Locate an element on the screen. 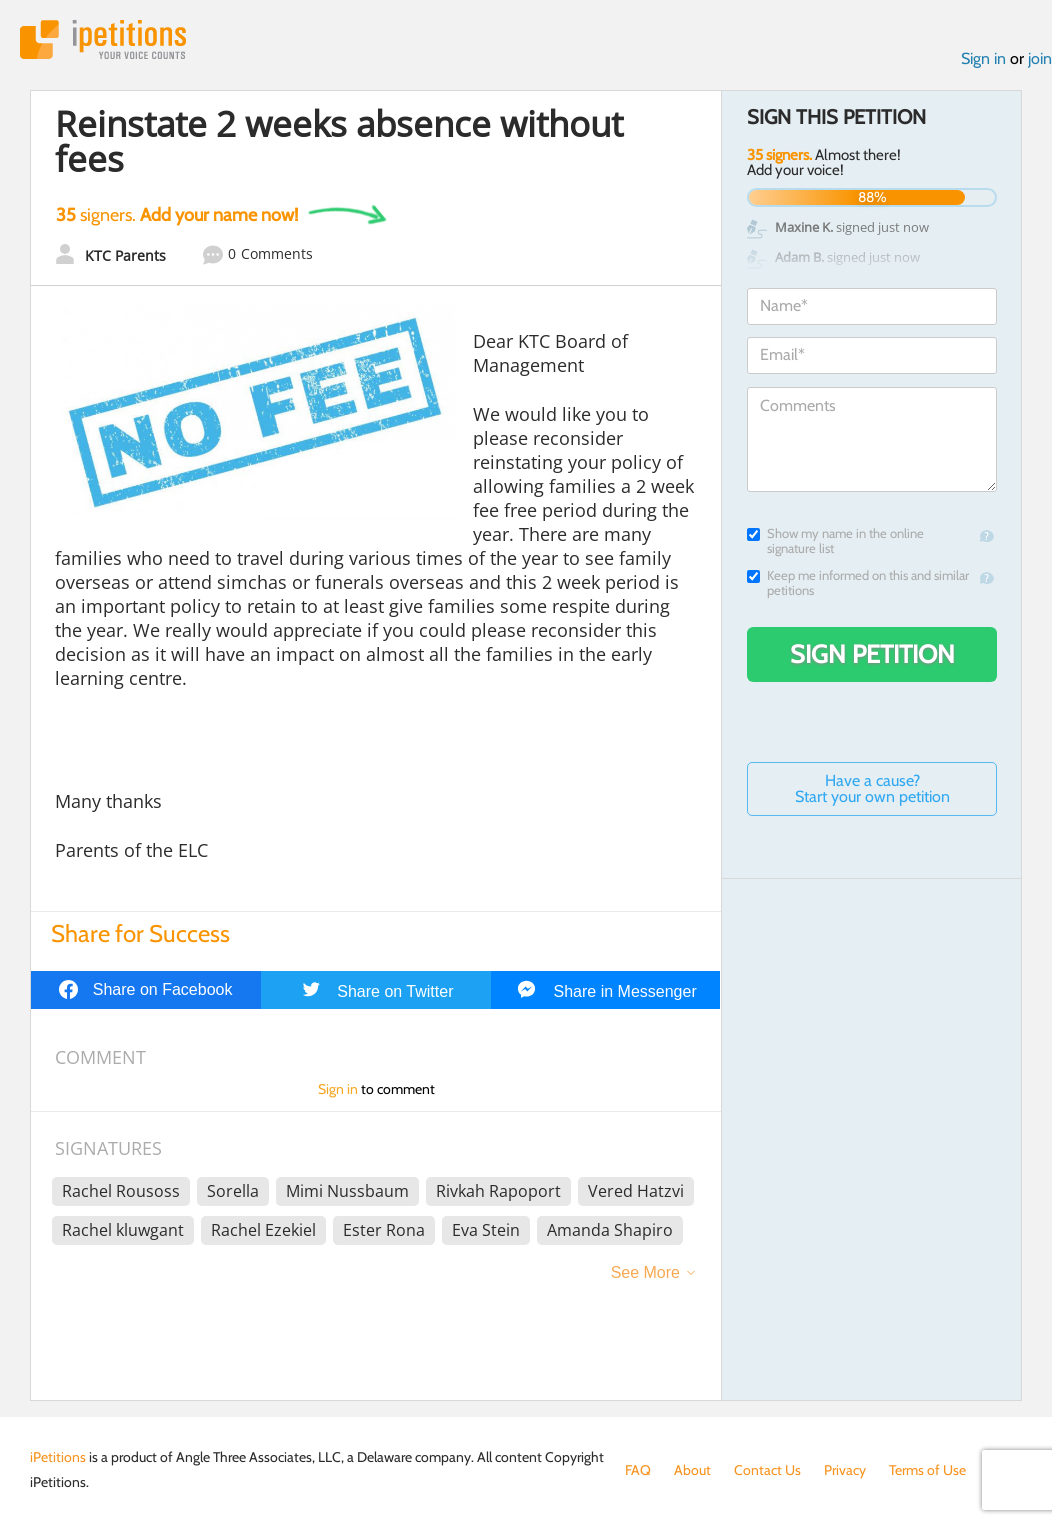 This screenshot has width=1052, height=1524. See More is located at coordinates (645, 1272).